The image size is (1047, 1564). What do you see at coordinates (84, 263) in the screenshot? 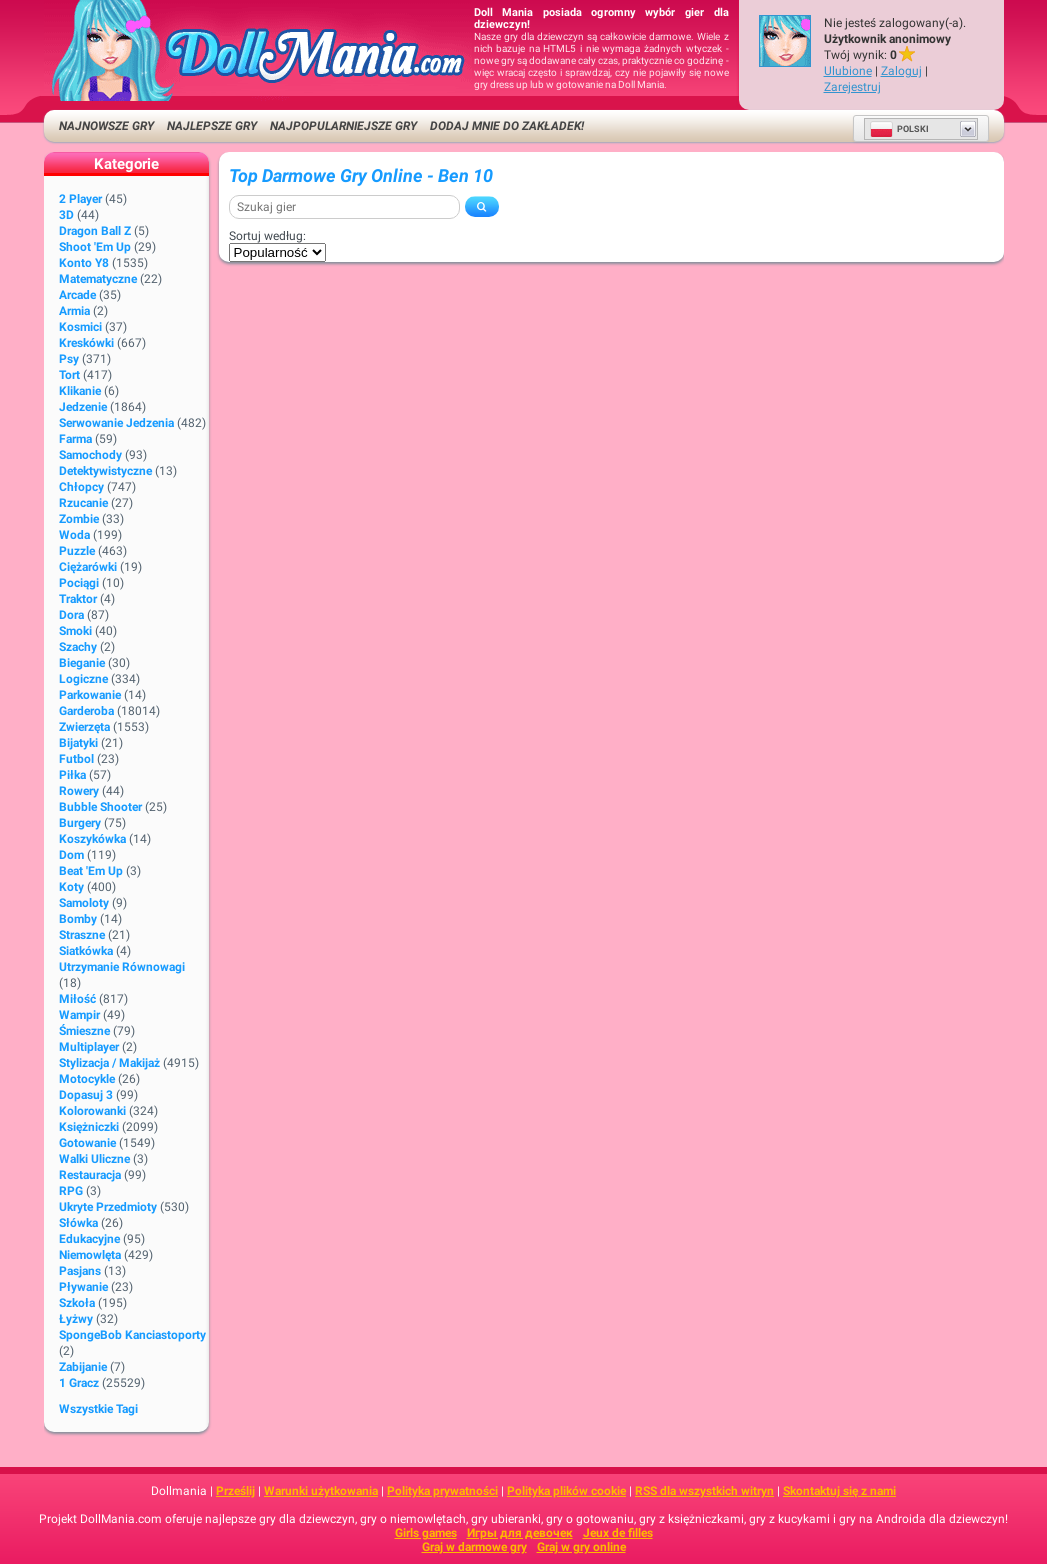
I see `Konto Y8` at bounding box center [84, 263].